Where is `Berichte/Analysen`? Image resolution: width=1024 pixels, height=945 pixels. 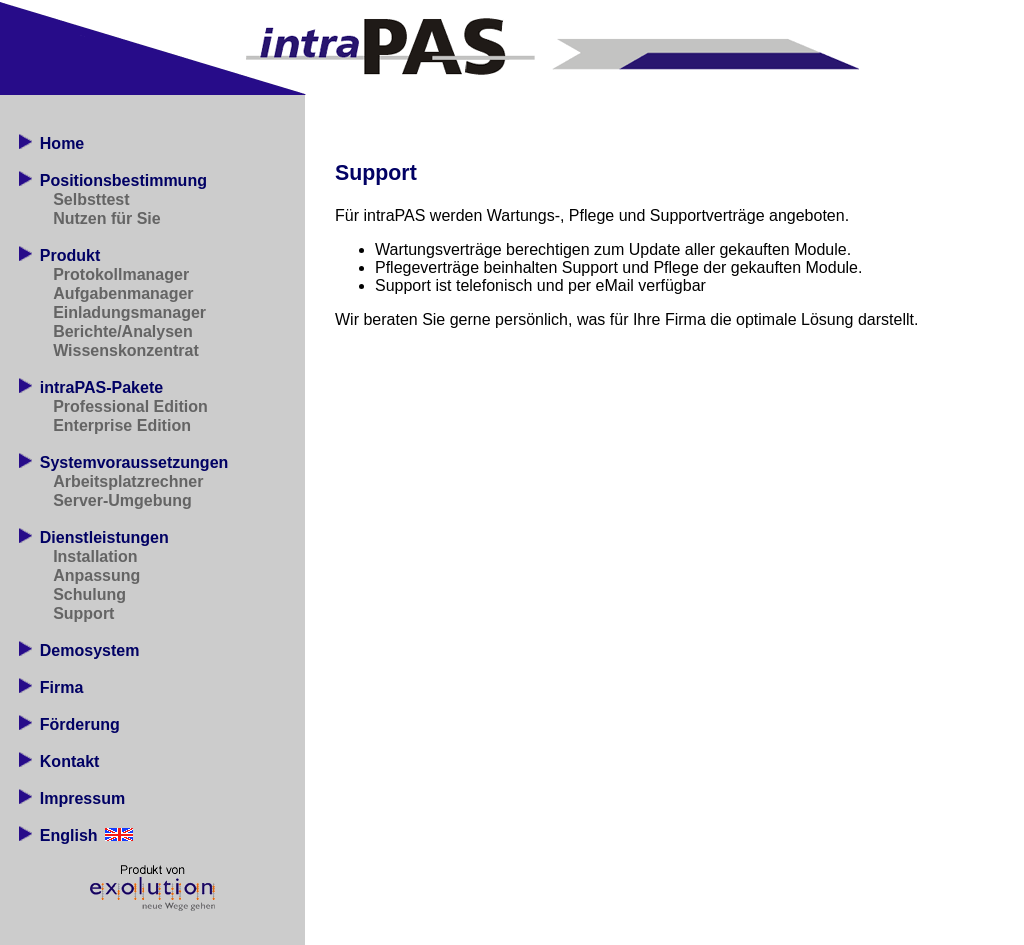 Berichte/Analysen is located at coordinates (123, 331).